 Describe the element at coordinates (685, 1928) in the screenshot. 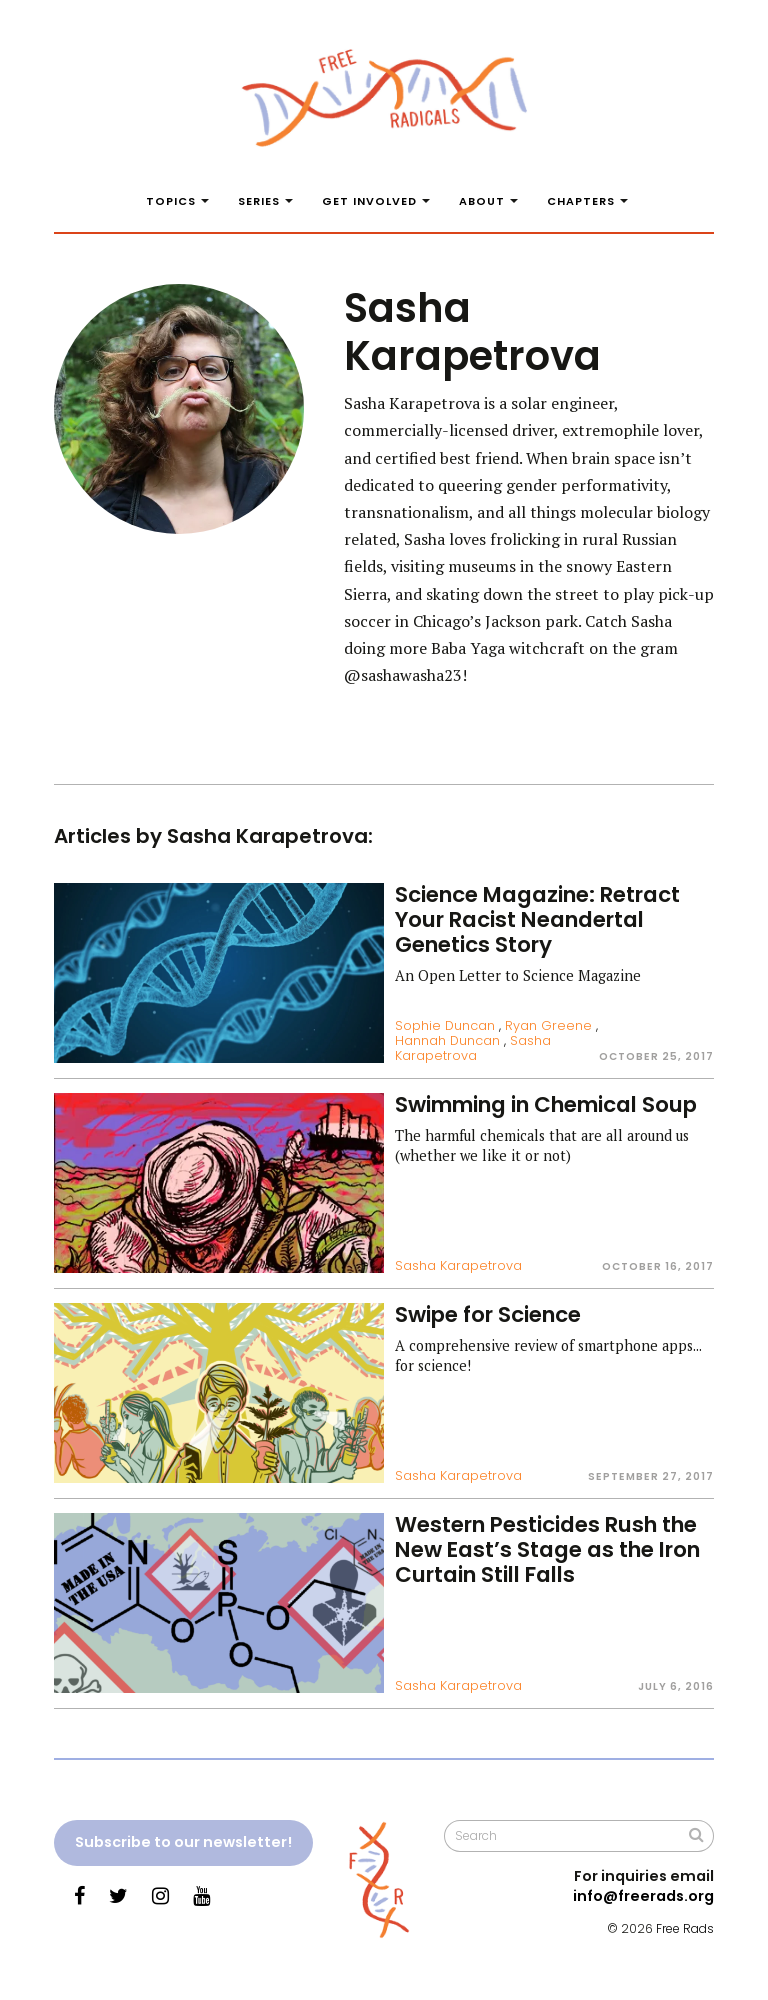

I see `Free Rads` at that location.